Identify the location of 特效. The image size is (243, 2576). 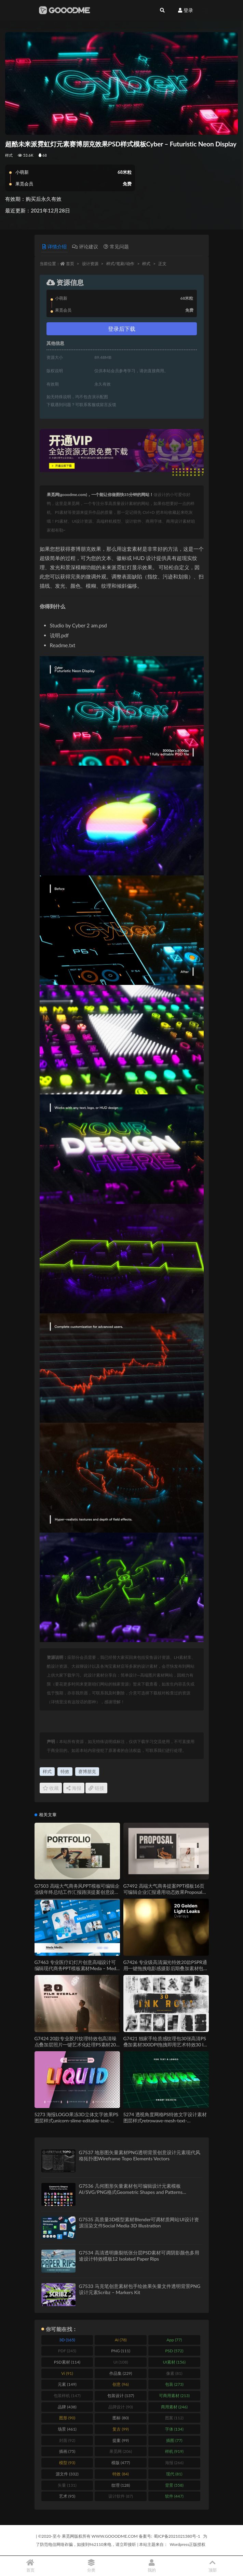
(64, 1771).